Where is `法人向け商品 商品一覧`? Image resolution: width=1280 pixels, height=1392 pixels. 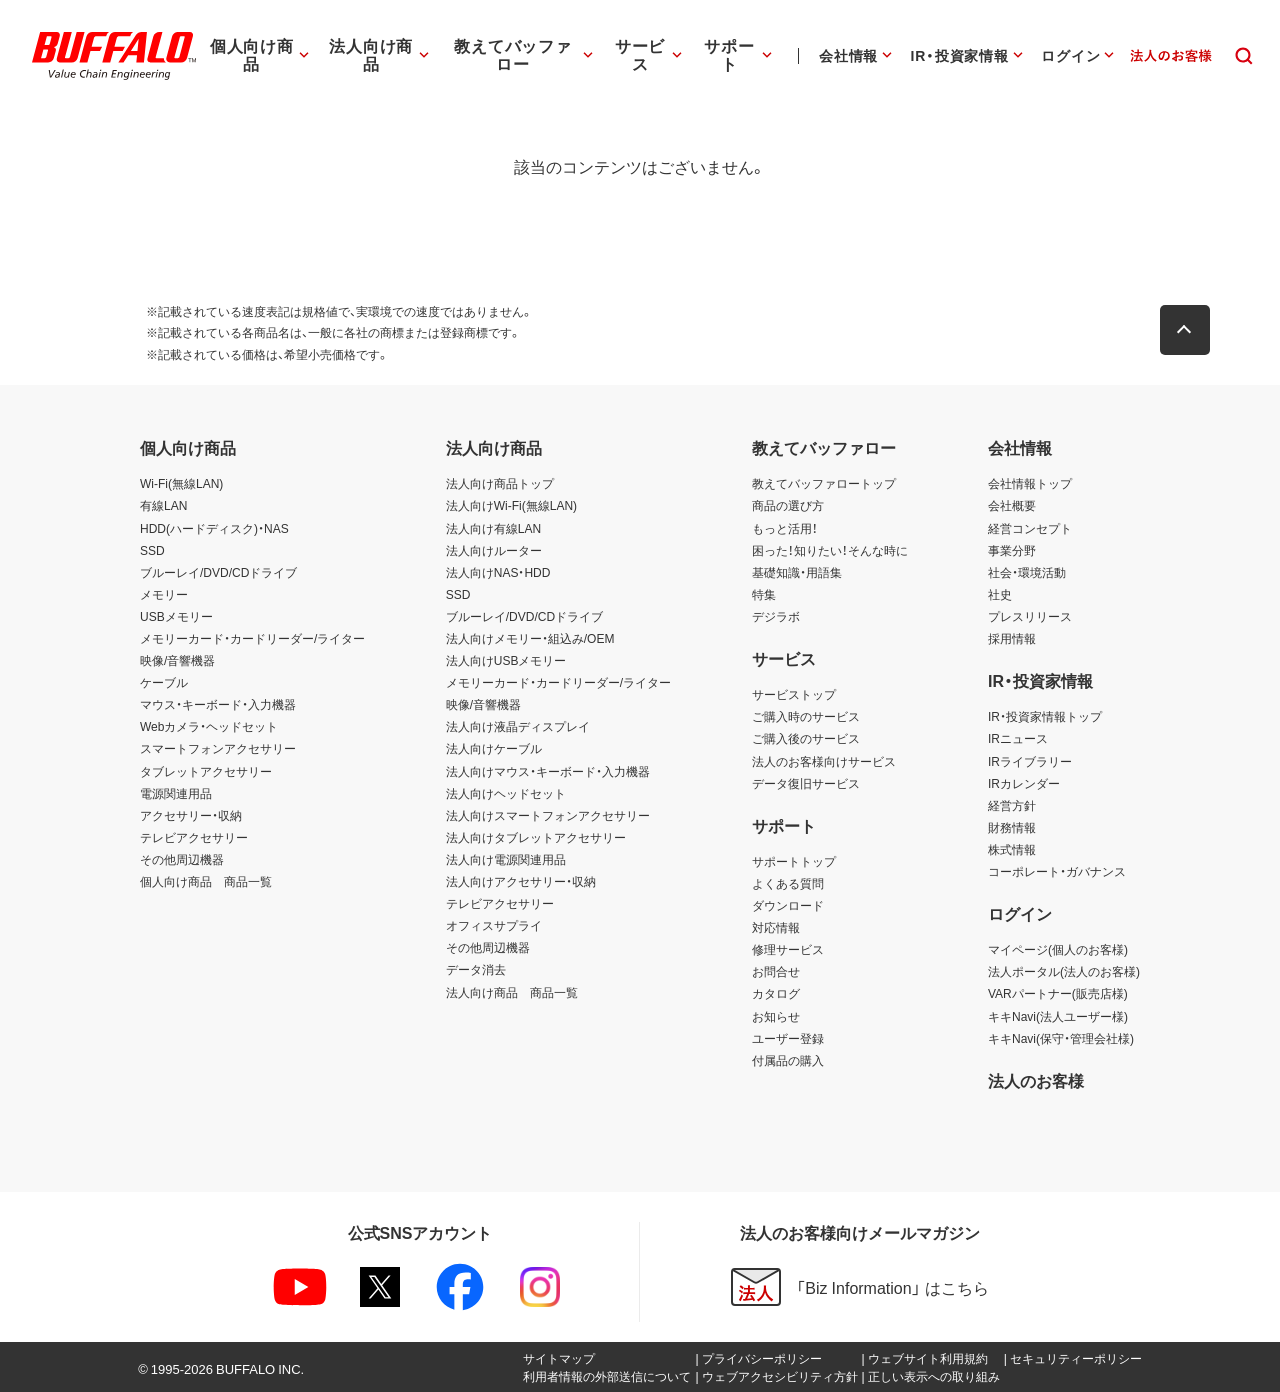
法人向け商品 商品一覧 is located at coordinates (512, 992).